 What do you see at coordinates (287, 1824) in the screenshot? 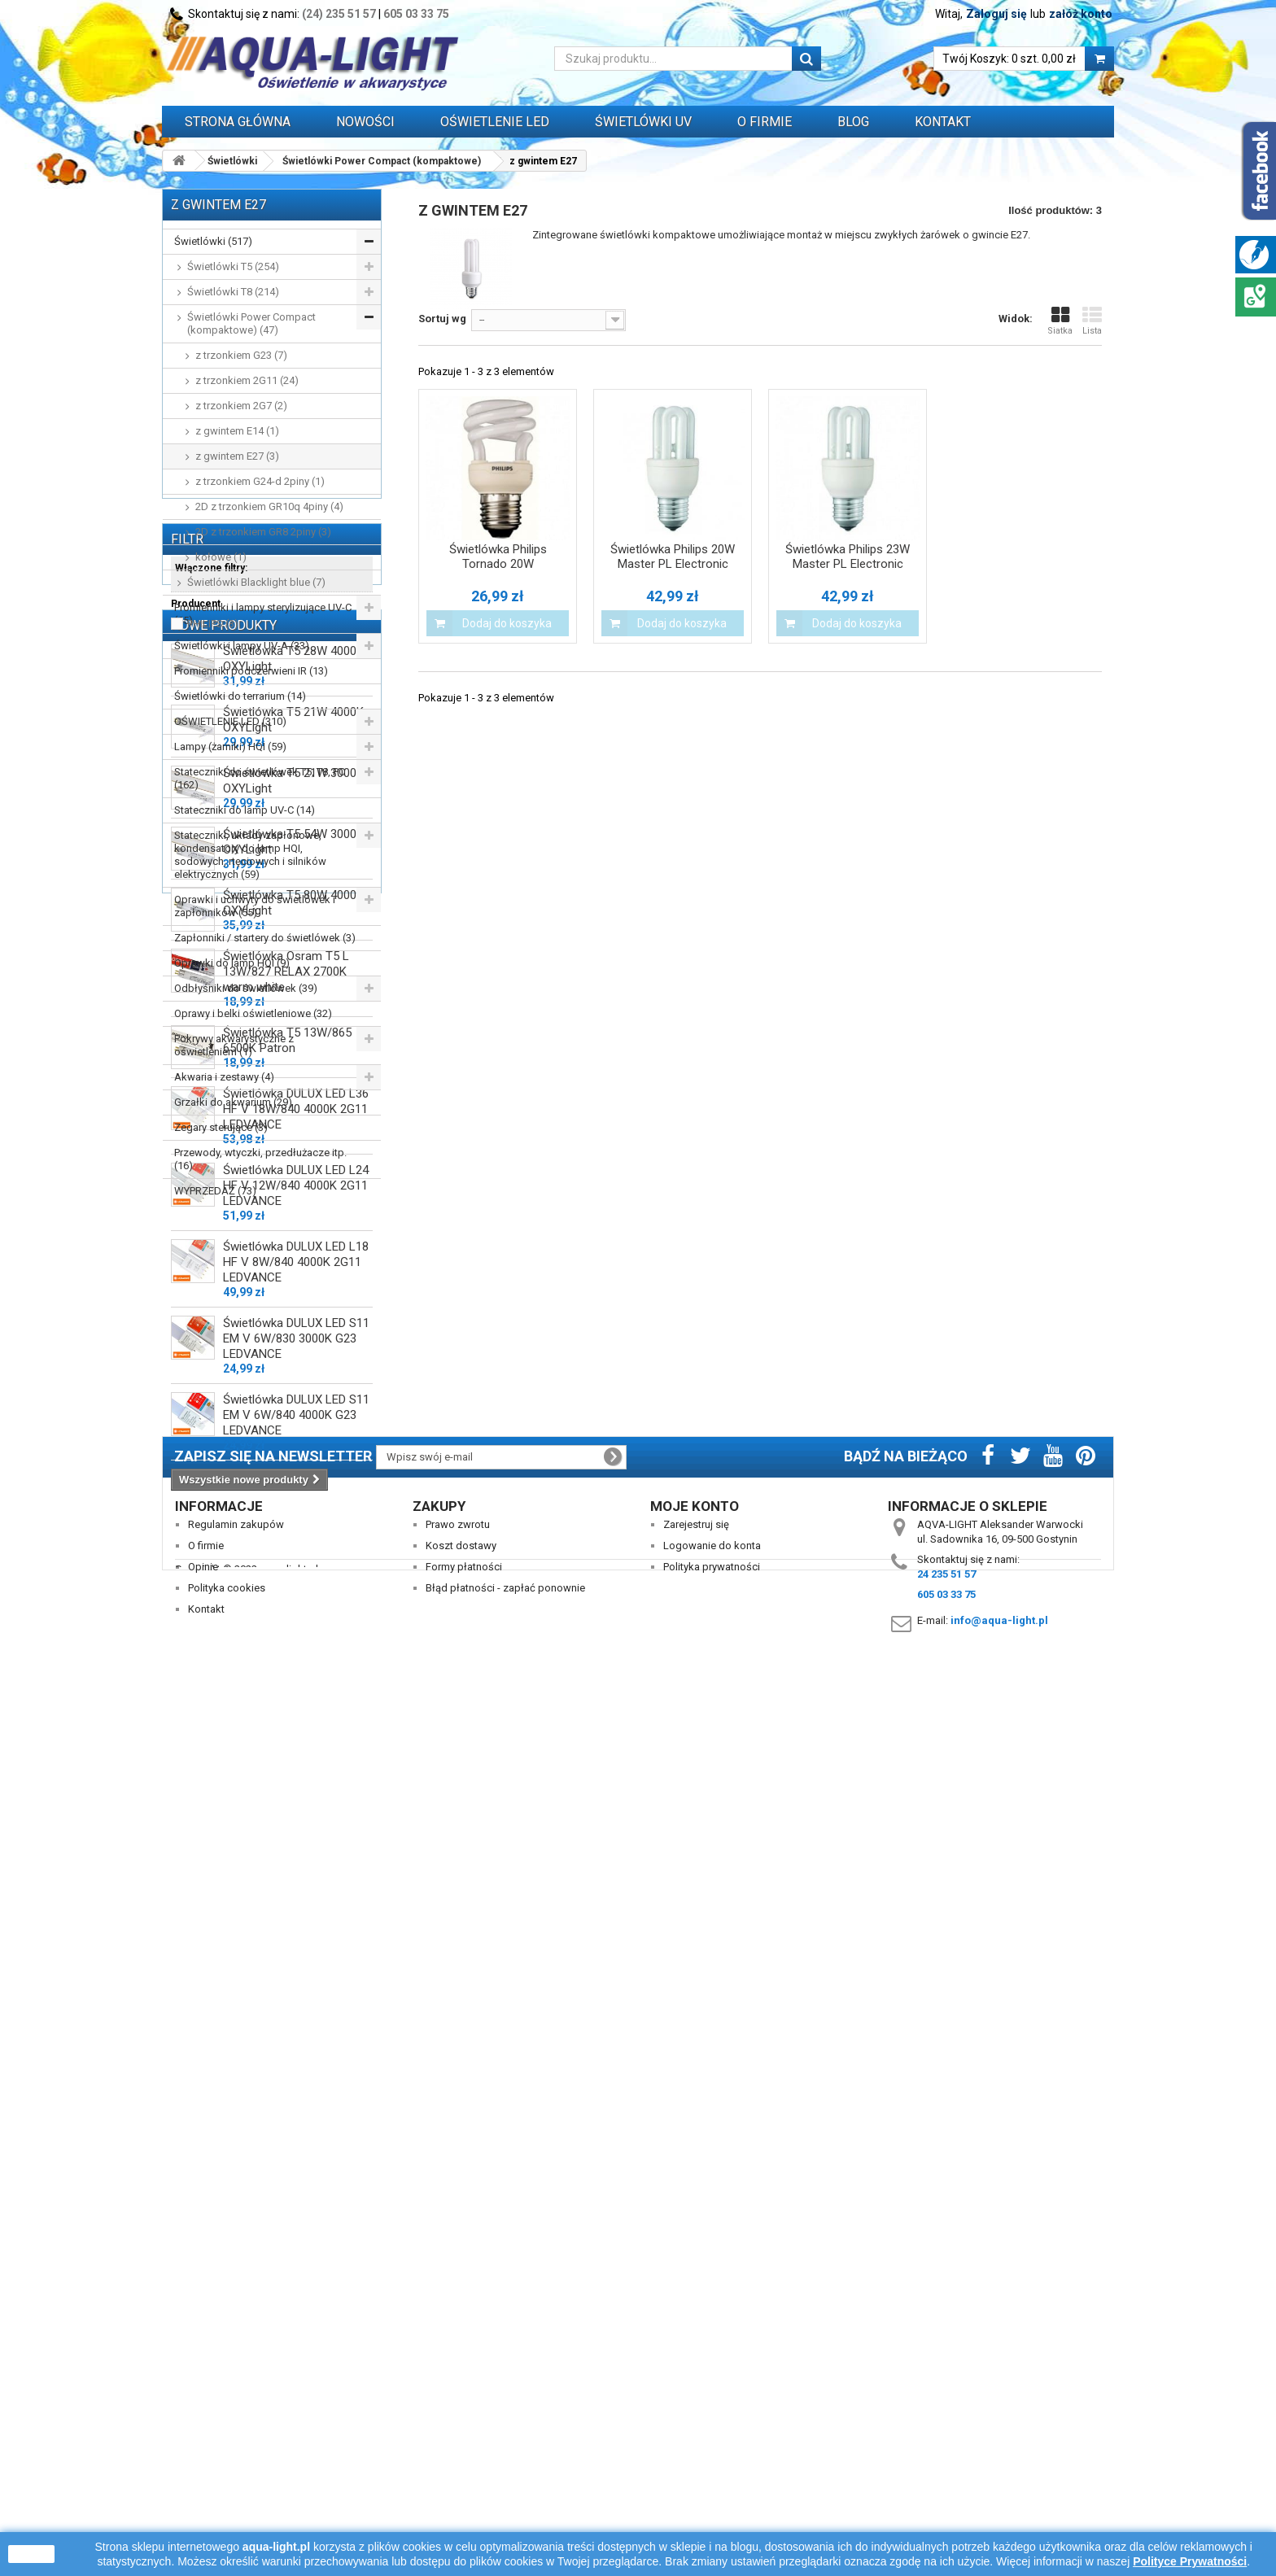
I see `Świetlówka T5 13W/865 6500K Patron` at bounding box center [287, 1824].